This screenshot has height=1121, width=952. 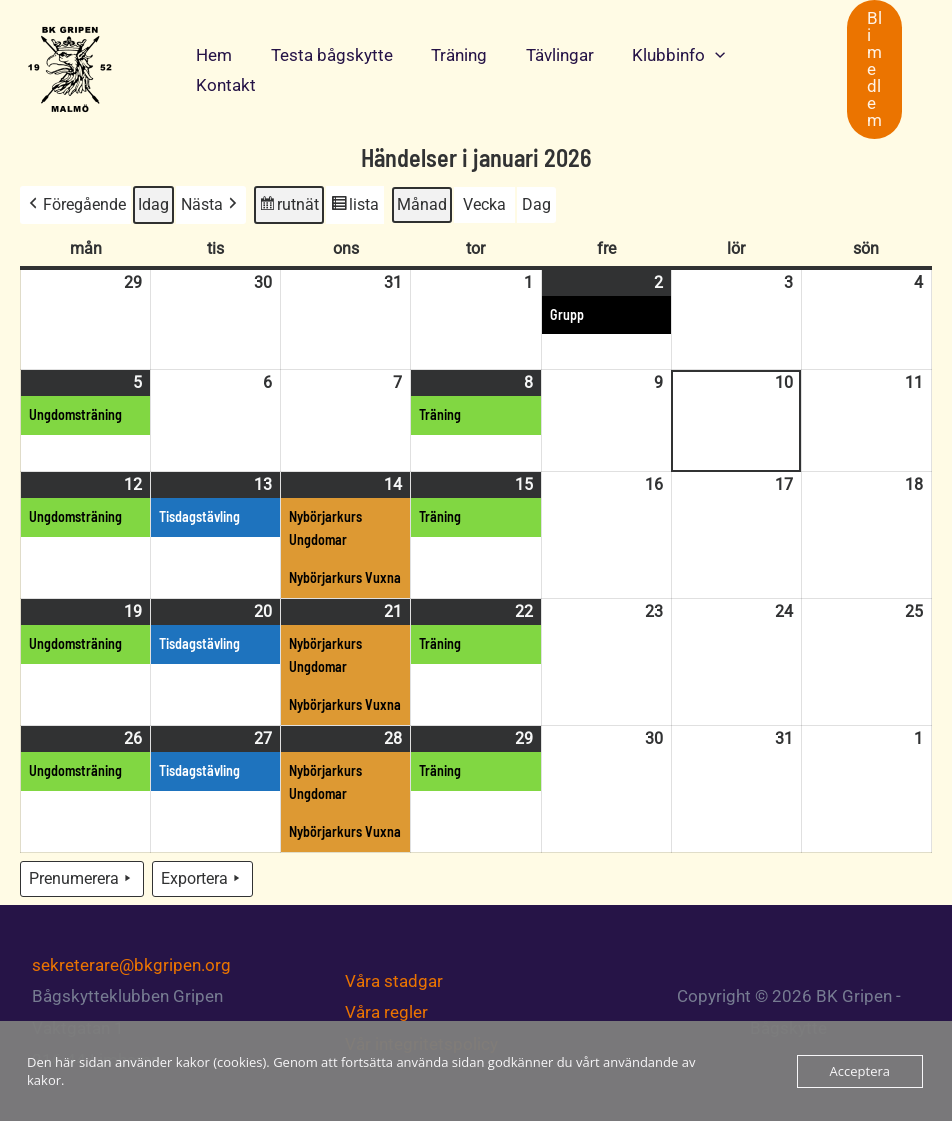 What do you see at coordinates (202, 879) in the screenshot?
I see `Exportera` at bounding box center [202, 879].